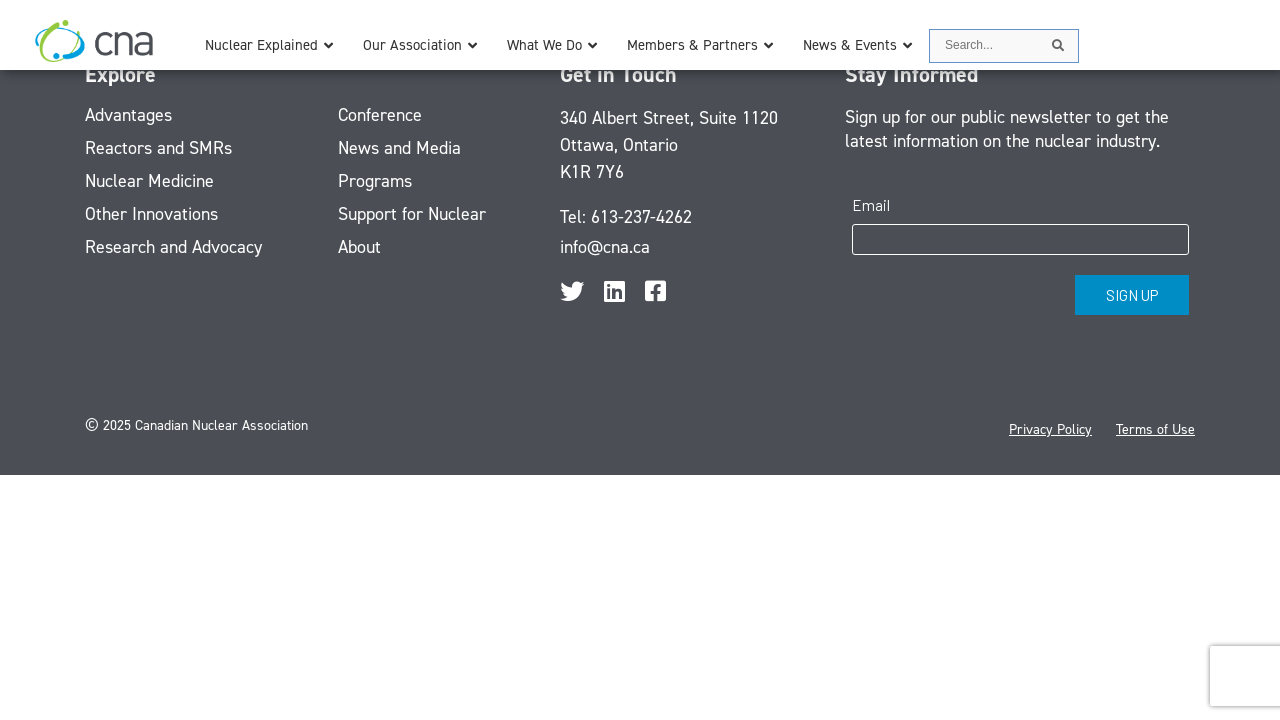 The width and height of the screenshot is (1280, 720). What do you see at coordinates (641, 217) in the screenshot?
I see `613-237-4262` at bounding box center [641, 217].